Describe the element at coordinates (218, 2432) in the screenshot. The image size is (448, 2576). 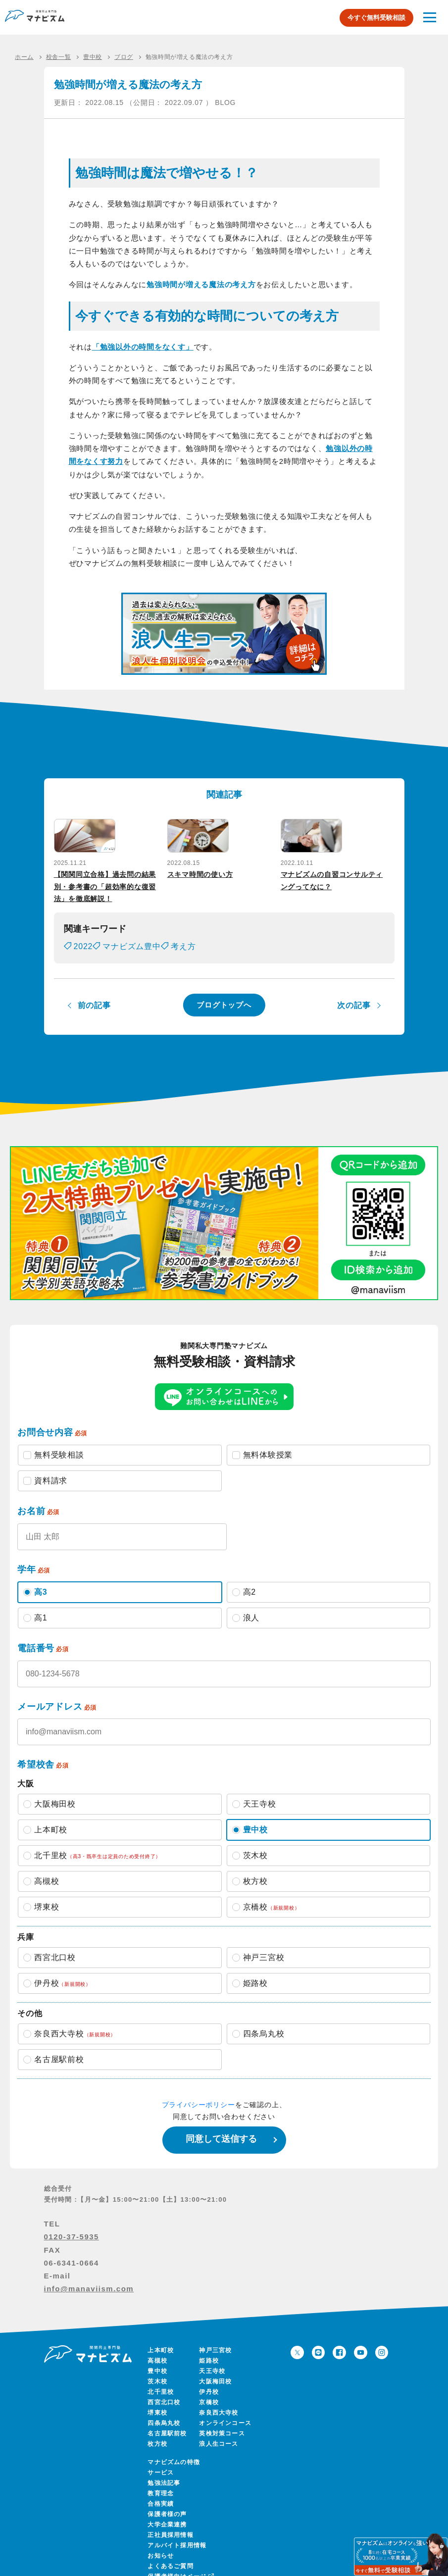
I see `浪人生コース` at that location.